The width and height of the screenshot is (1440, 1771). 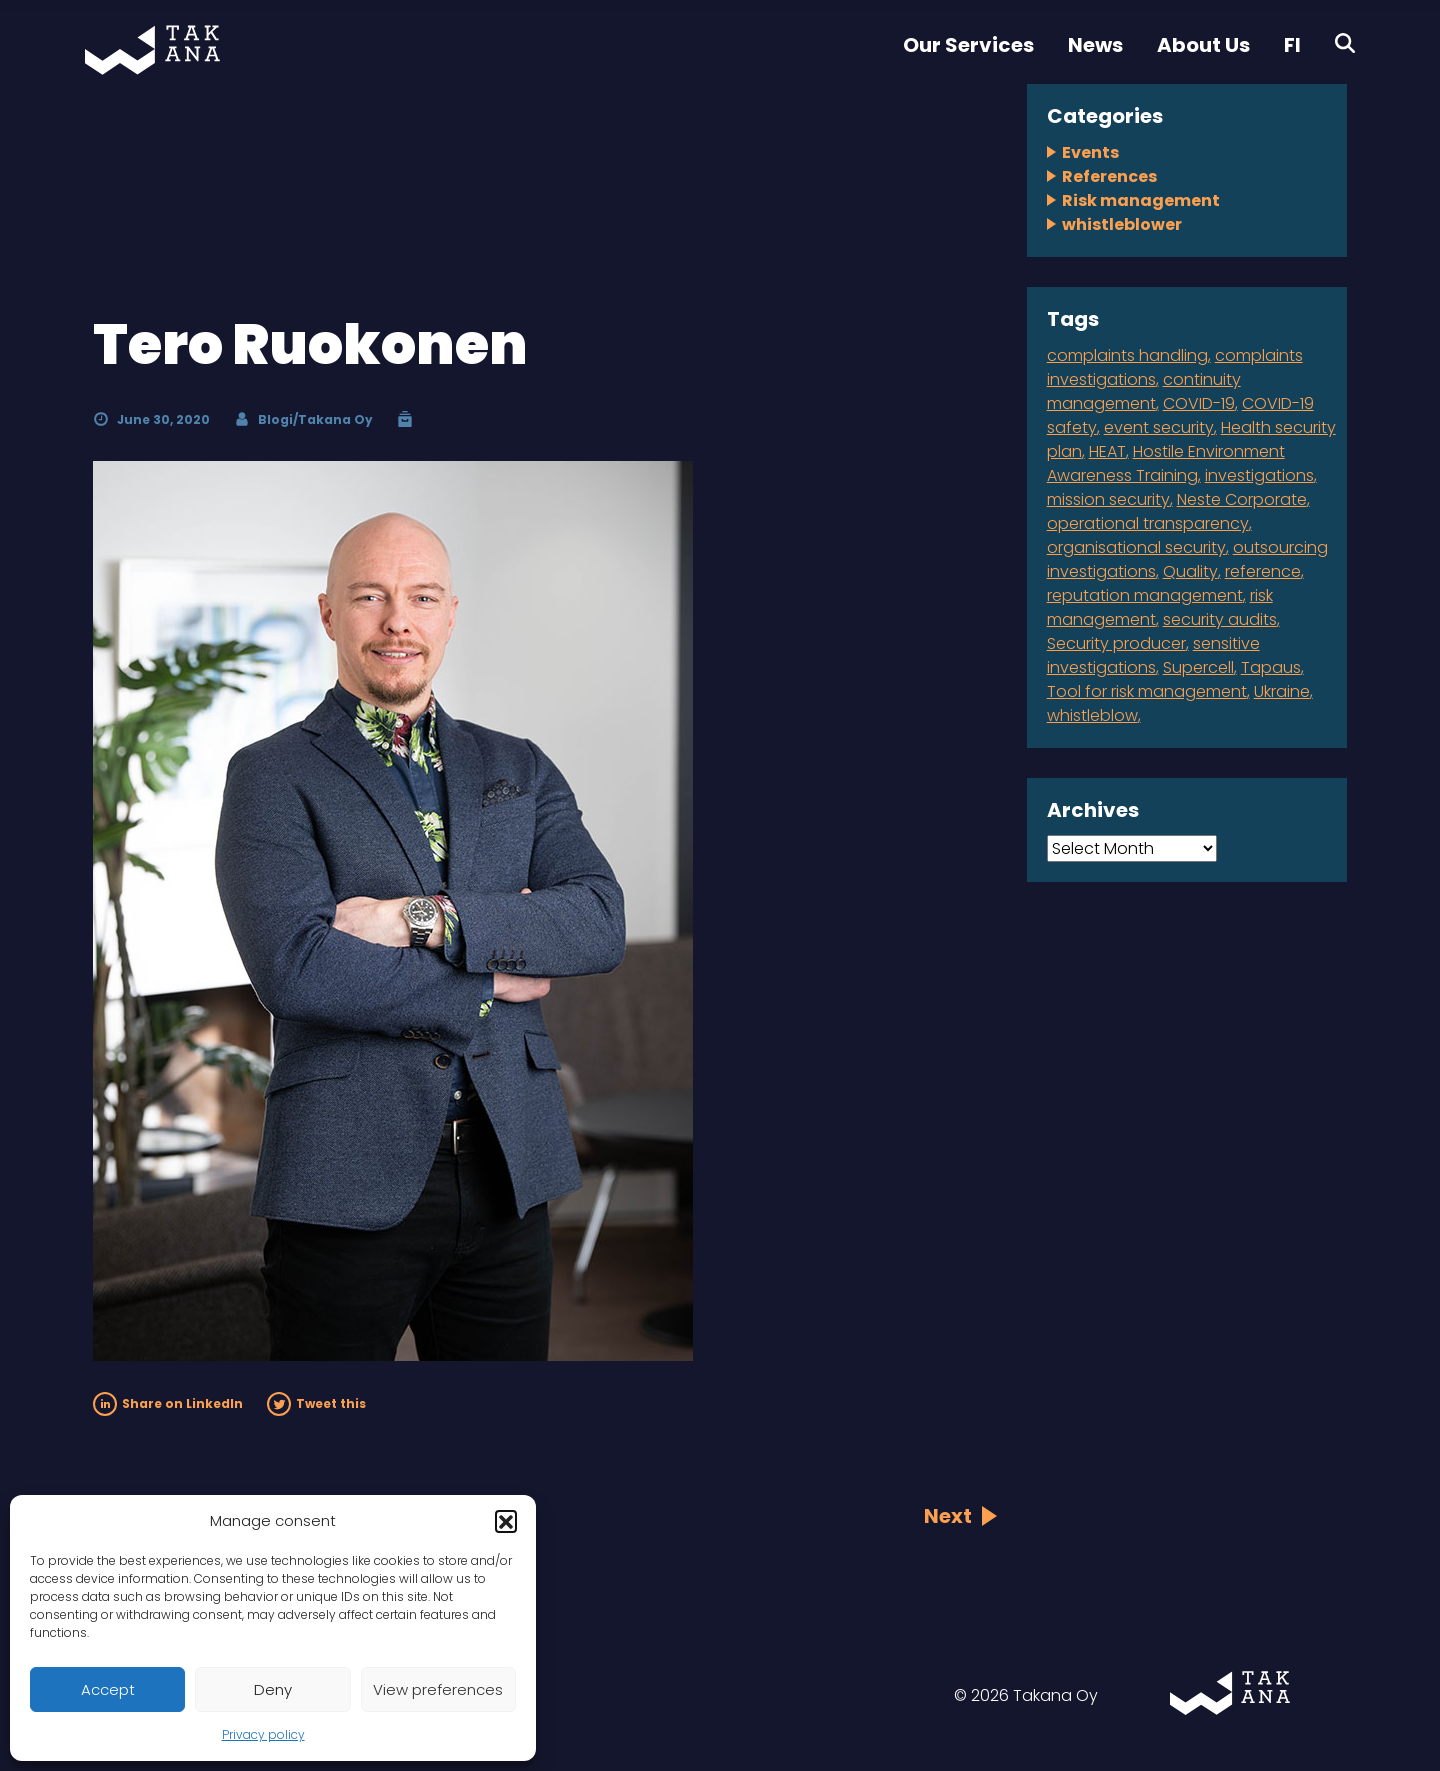 I want to click on Blogi/Takana Oy, so click(x=315, y=419).